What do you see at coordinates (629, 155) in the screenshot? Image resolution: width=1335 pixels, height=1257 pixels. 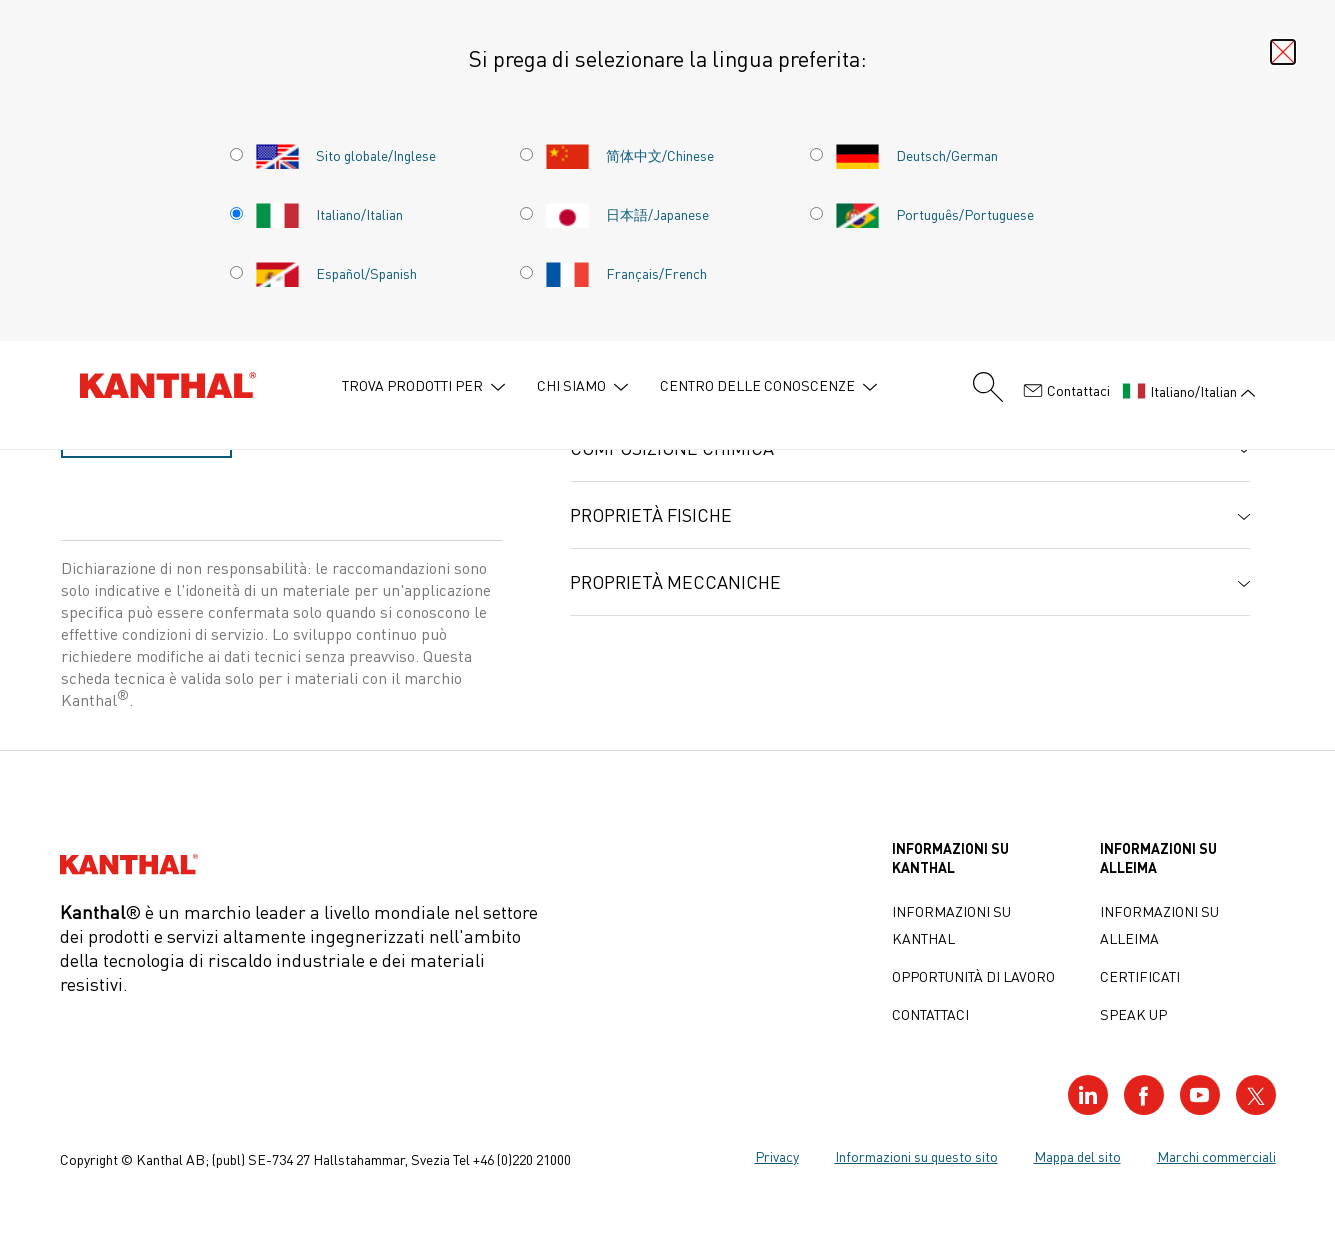 I see `简体中文/Chinese` at bounding box center [629, 155].